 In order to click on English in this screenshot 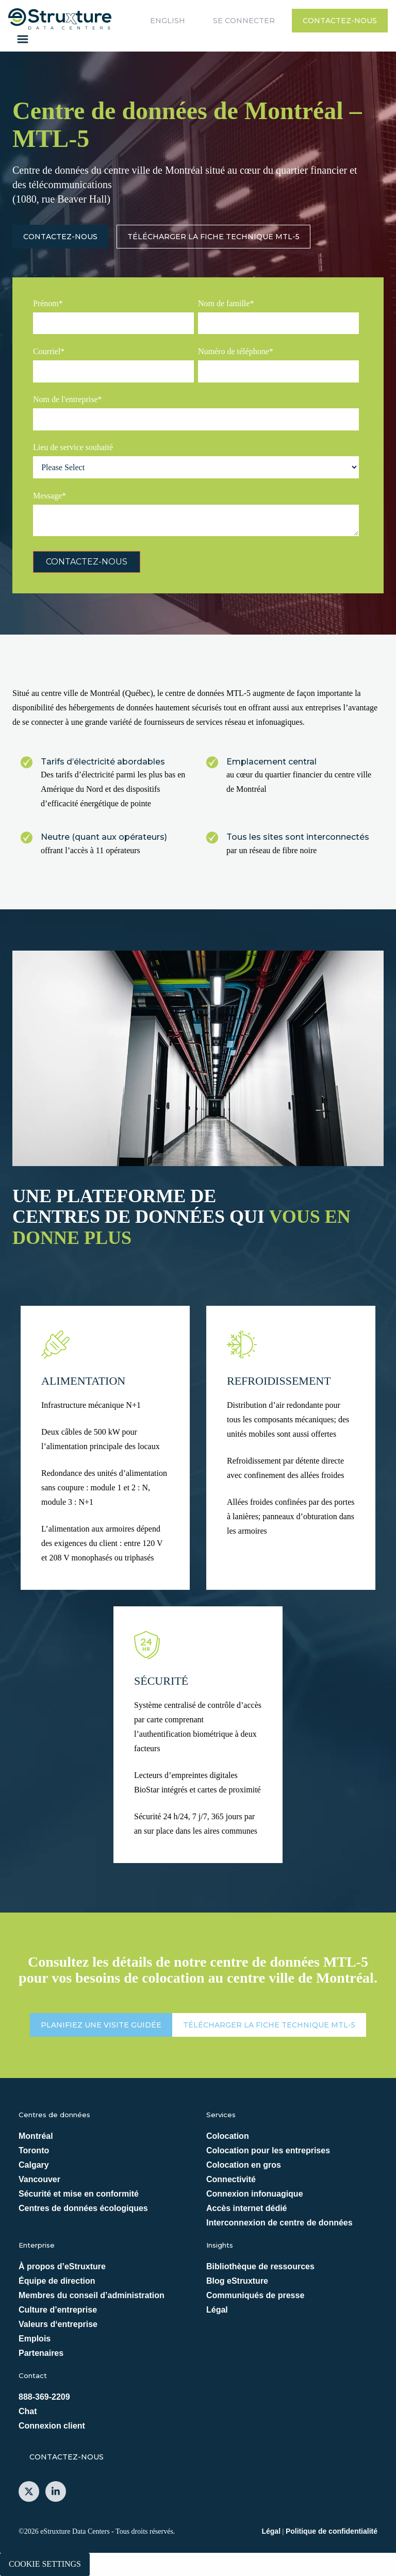, I will do `click(167, 20)`.